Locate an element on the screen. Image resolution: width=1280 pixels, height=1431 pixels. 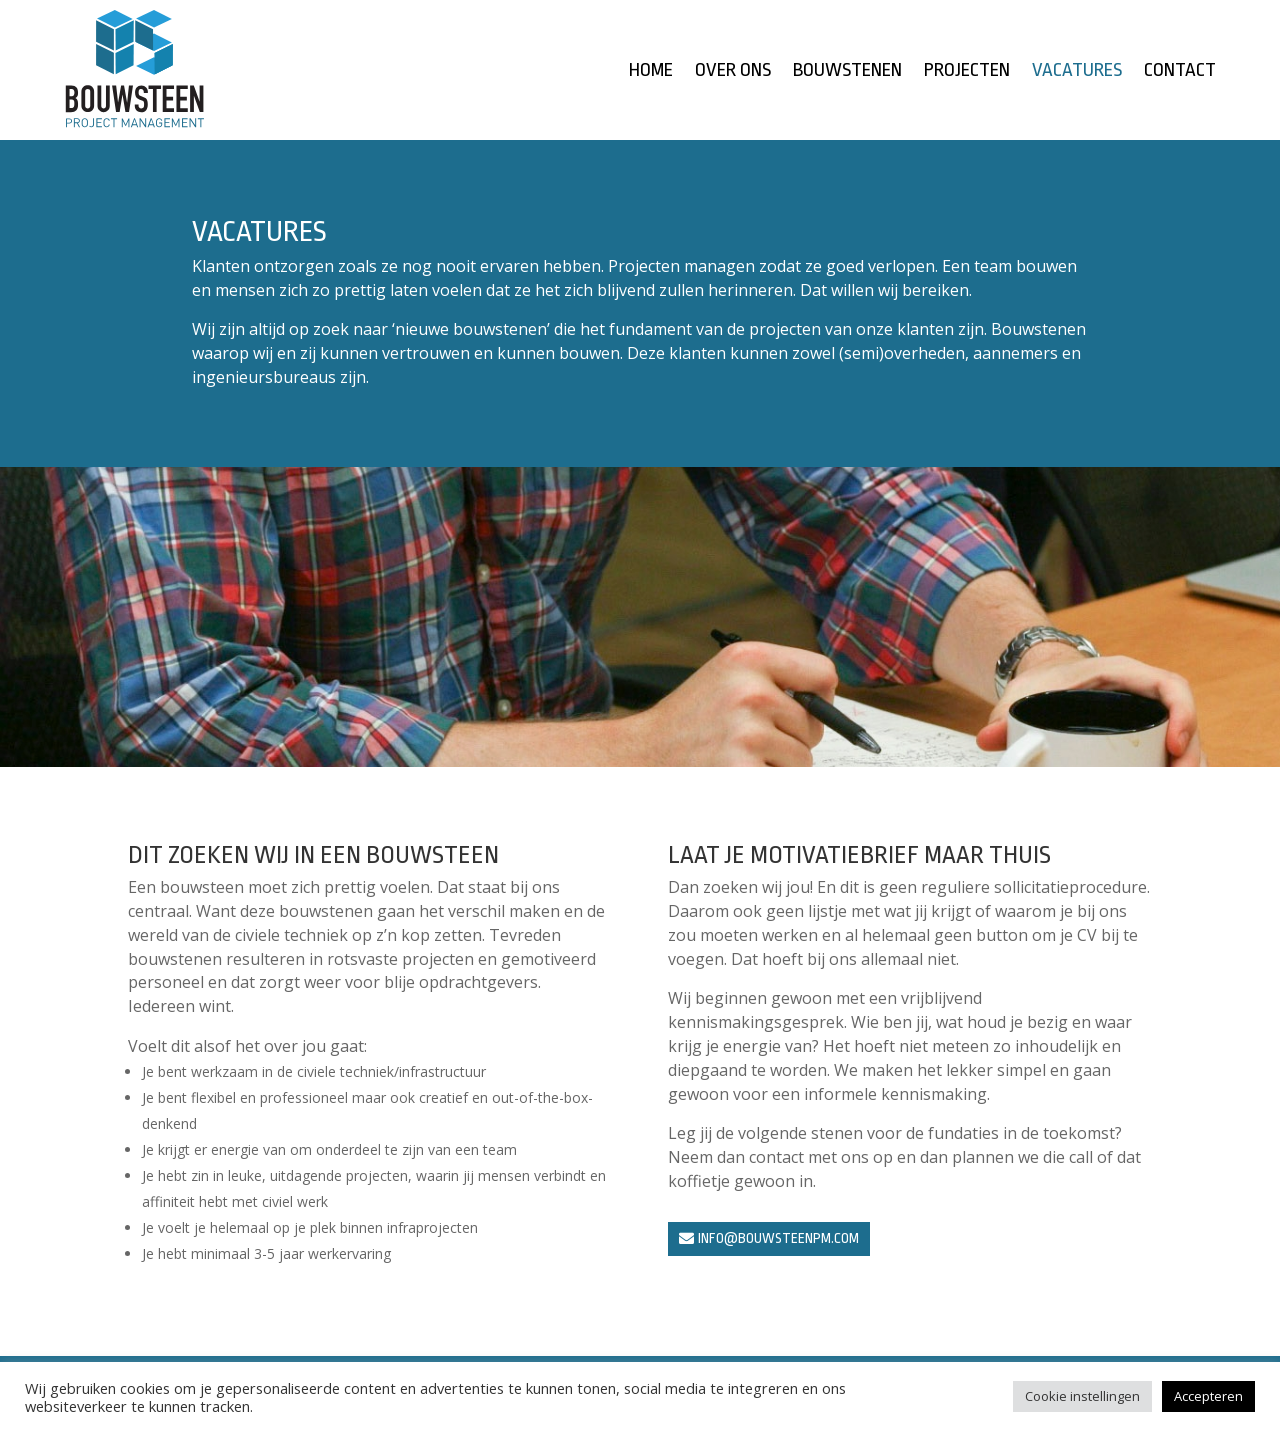
info@bouwsteenpm.com is located at coordinates (778, 1238).